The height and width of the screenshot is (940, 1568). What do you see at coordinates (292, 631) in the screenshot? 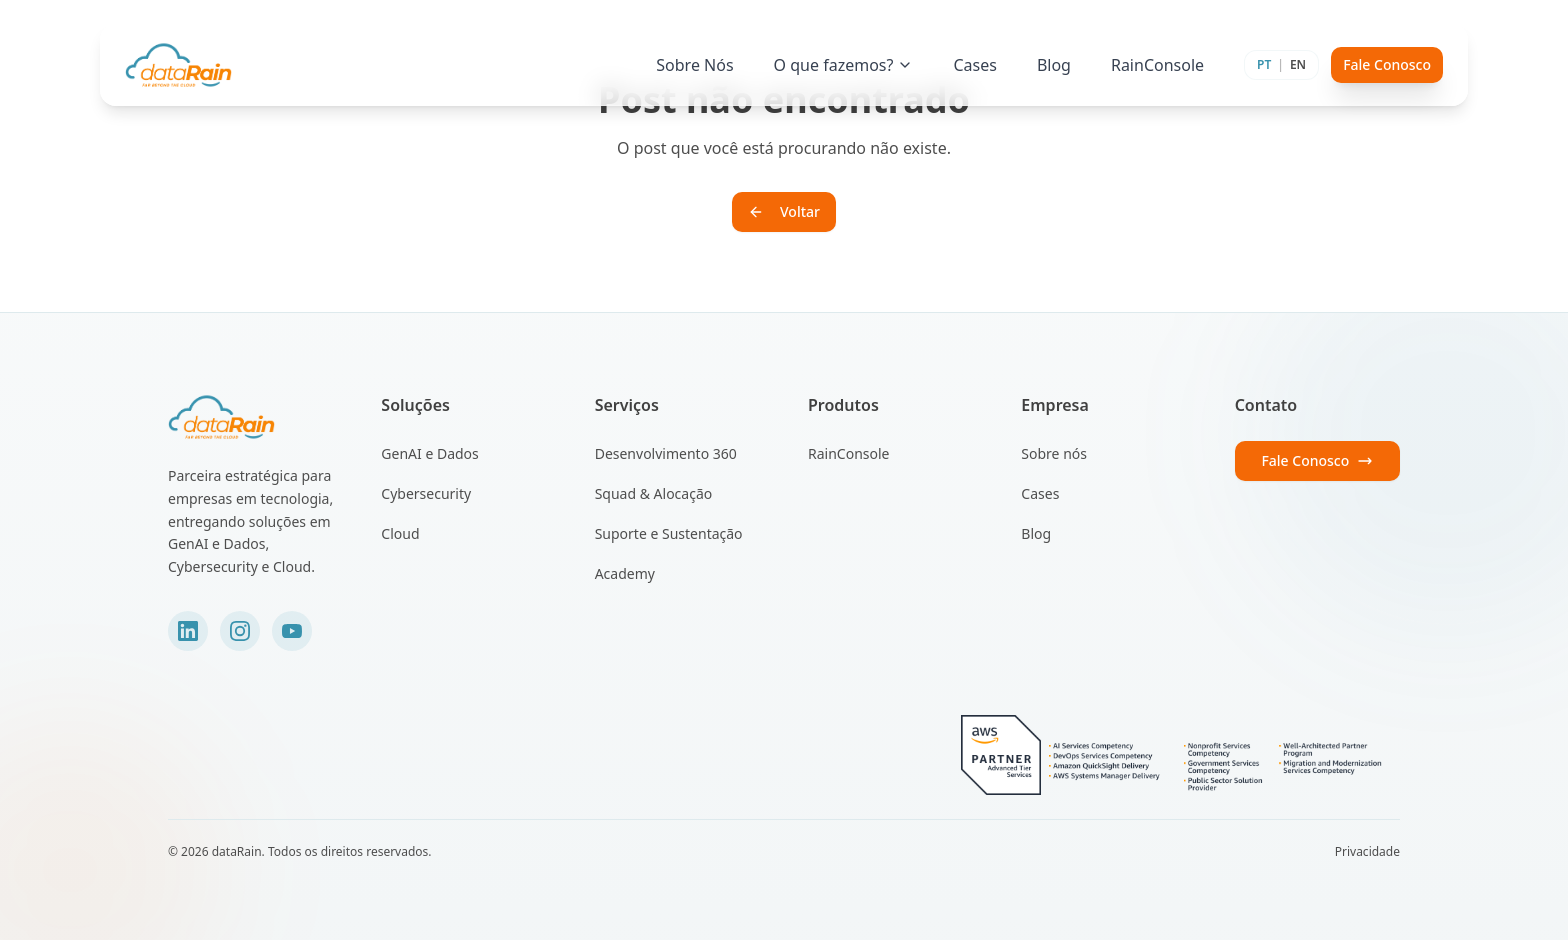
I see `[YouTube]` at bounding box center [292, 631].